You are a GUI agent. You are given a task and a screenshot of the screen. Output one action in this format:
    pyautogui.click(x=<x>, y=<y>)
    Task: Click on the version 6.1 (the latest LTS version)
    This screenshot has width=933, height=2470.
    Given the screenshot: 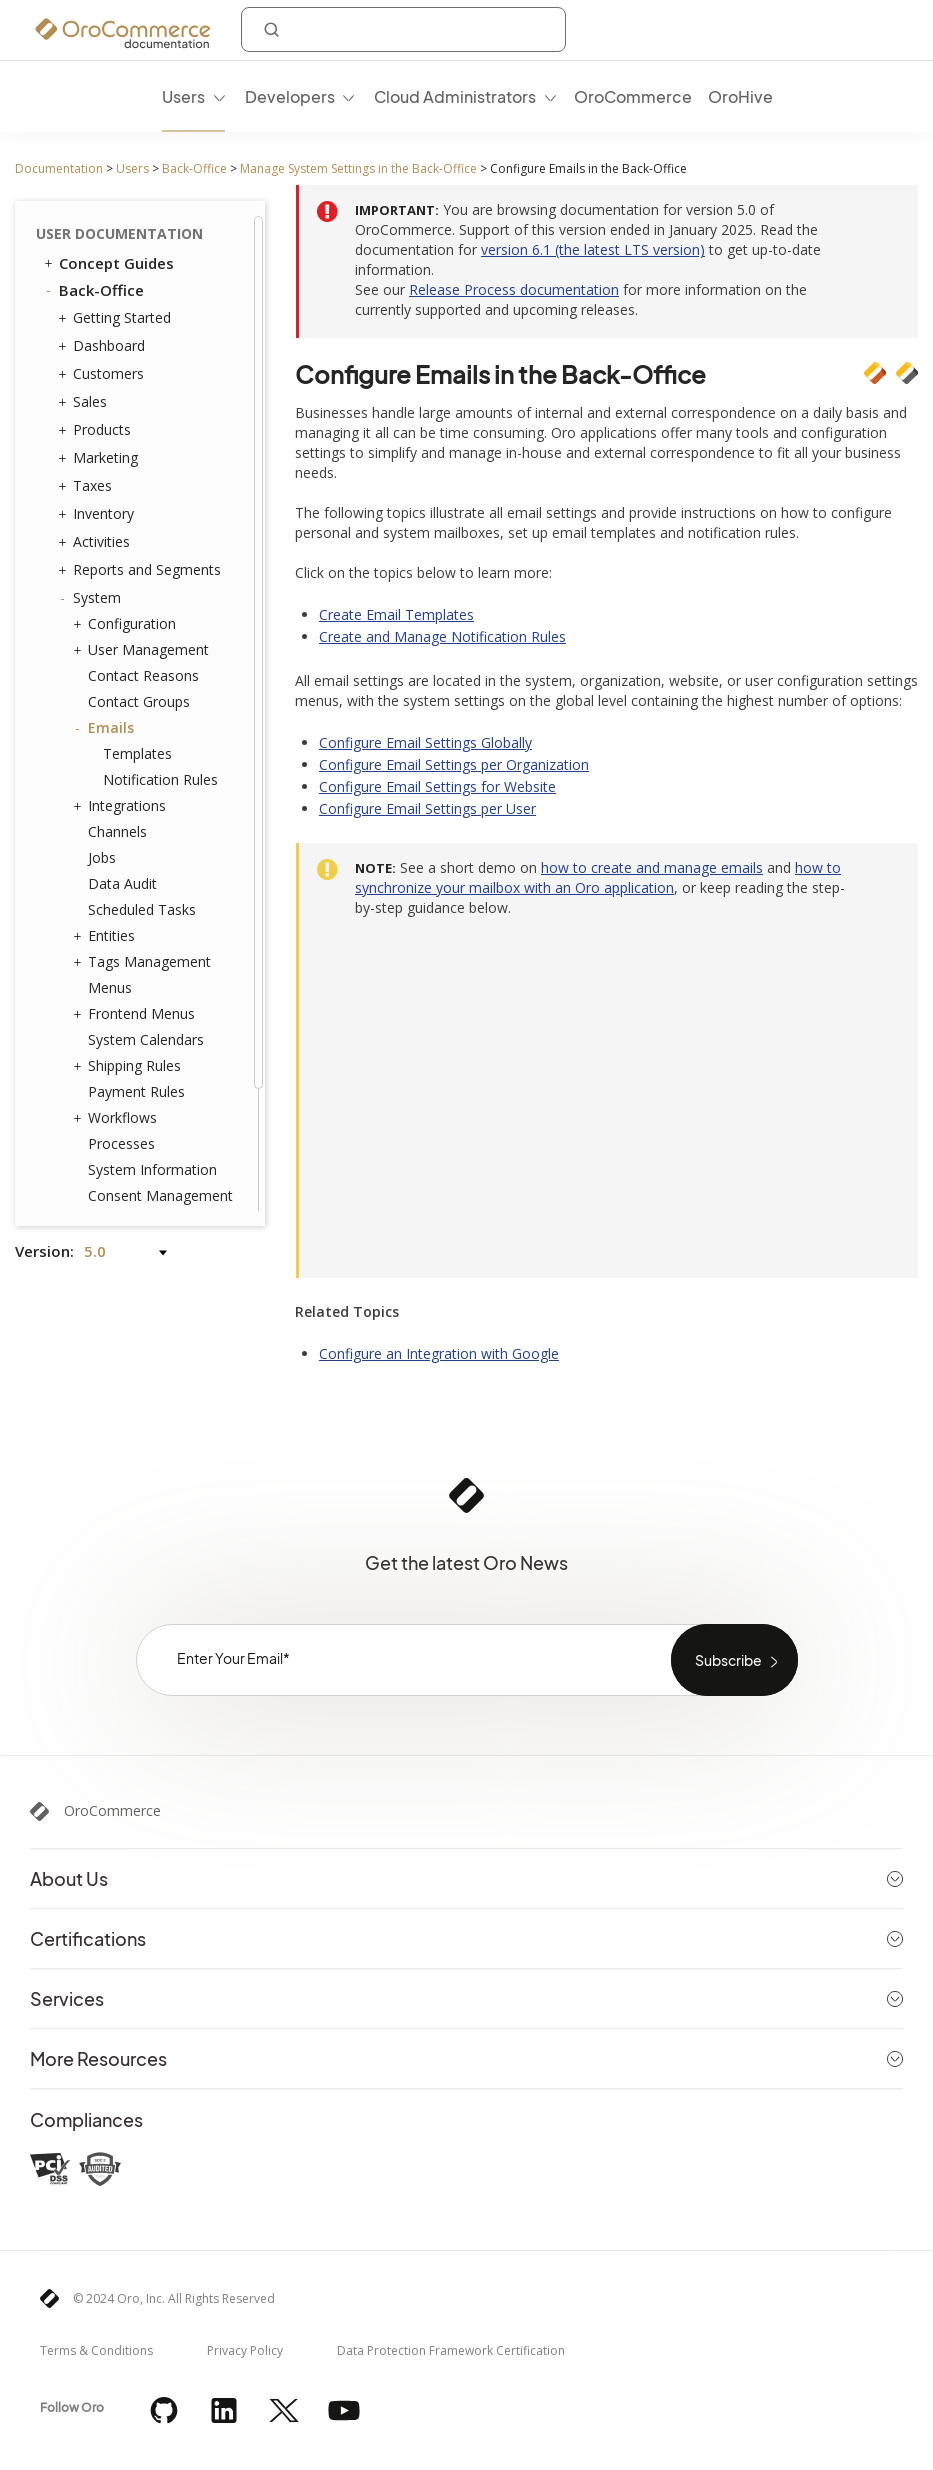 What is the action you would take?
    pyautogui.click(x=593, y=249)
    